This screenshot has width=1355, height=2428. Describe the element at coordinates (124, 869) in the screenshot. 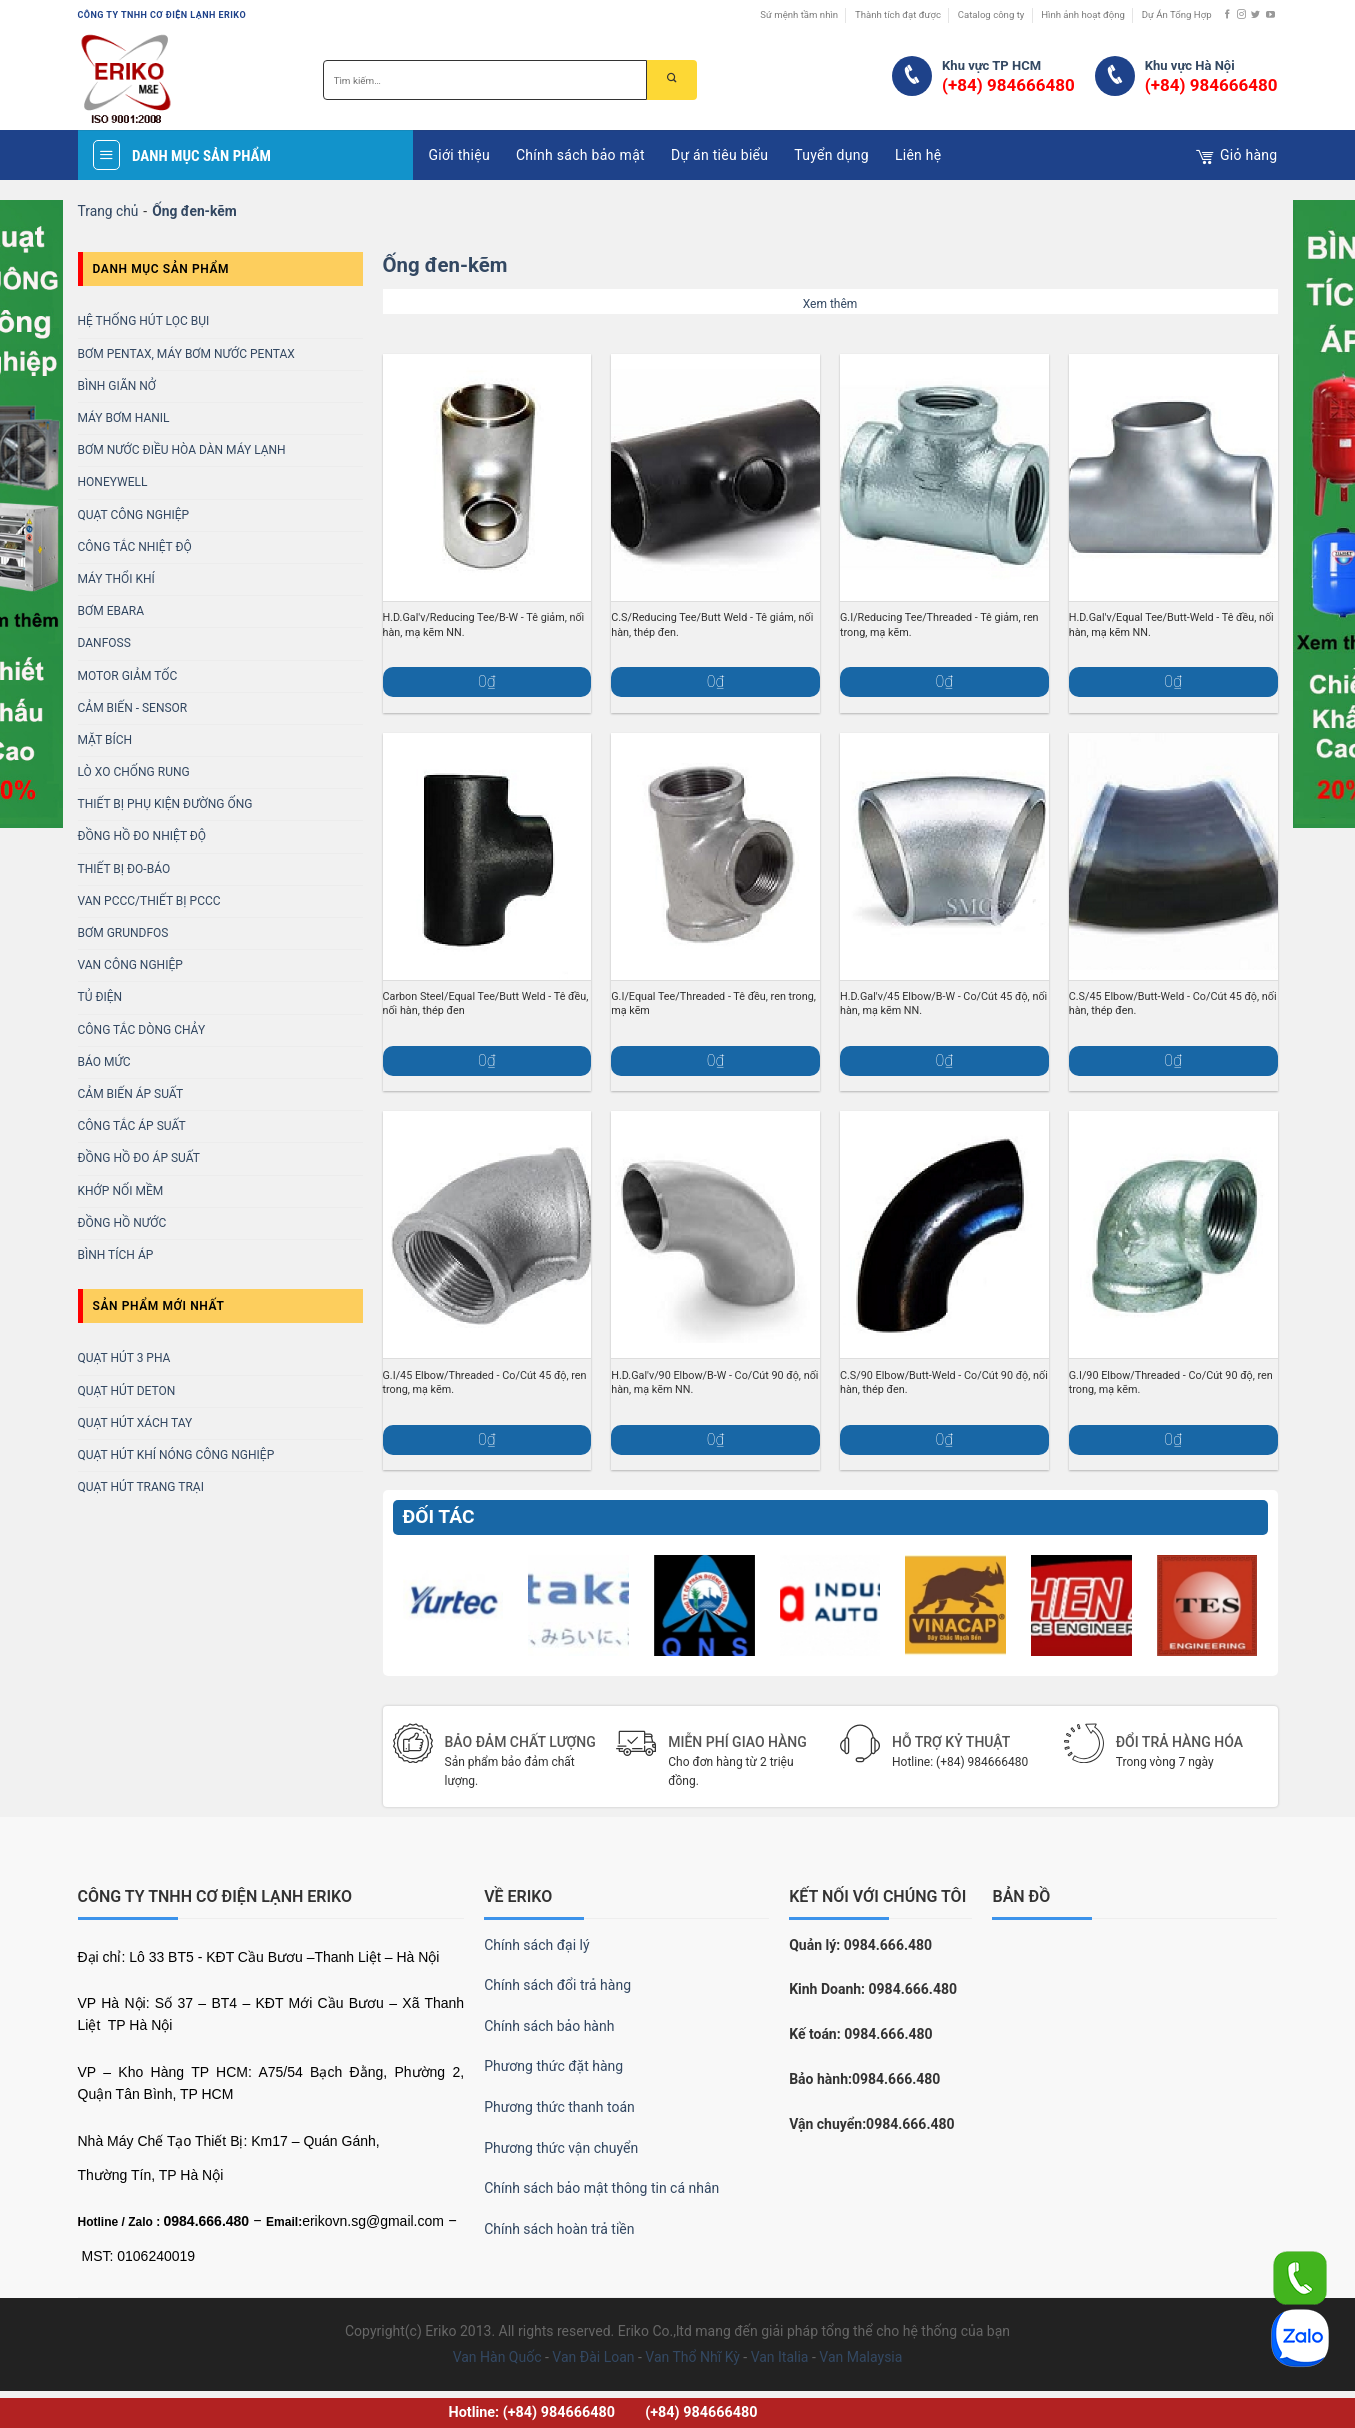

I see `Thiết bị Đo-báo` at that location.